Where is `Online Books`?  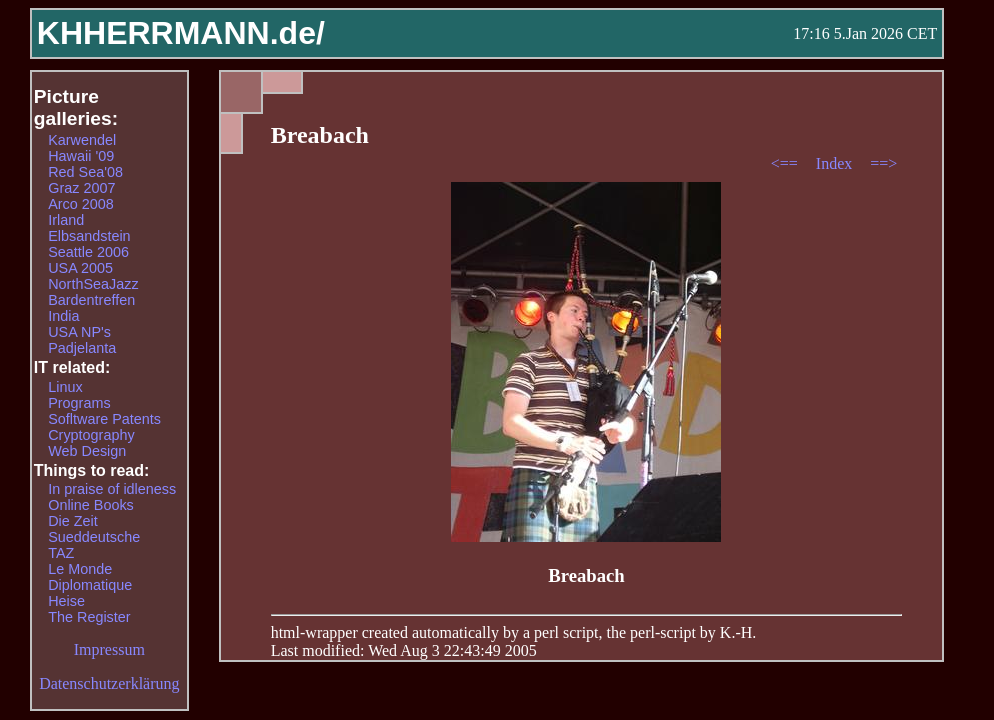 Online Books is located at coordinates (91, 505).